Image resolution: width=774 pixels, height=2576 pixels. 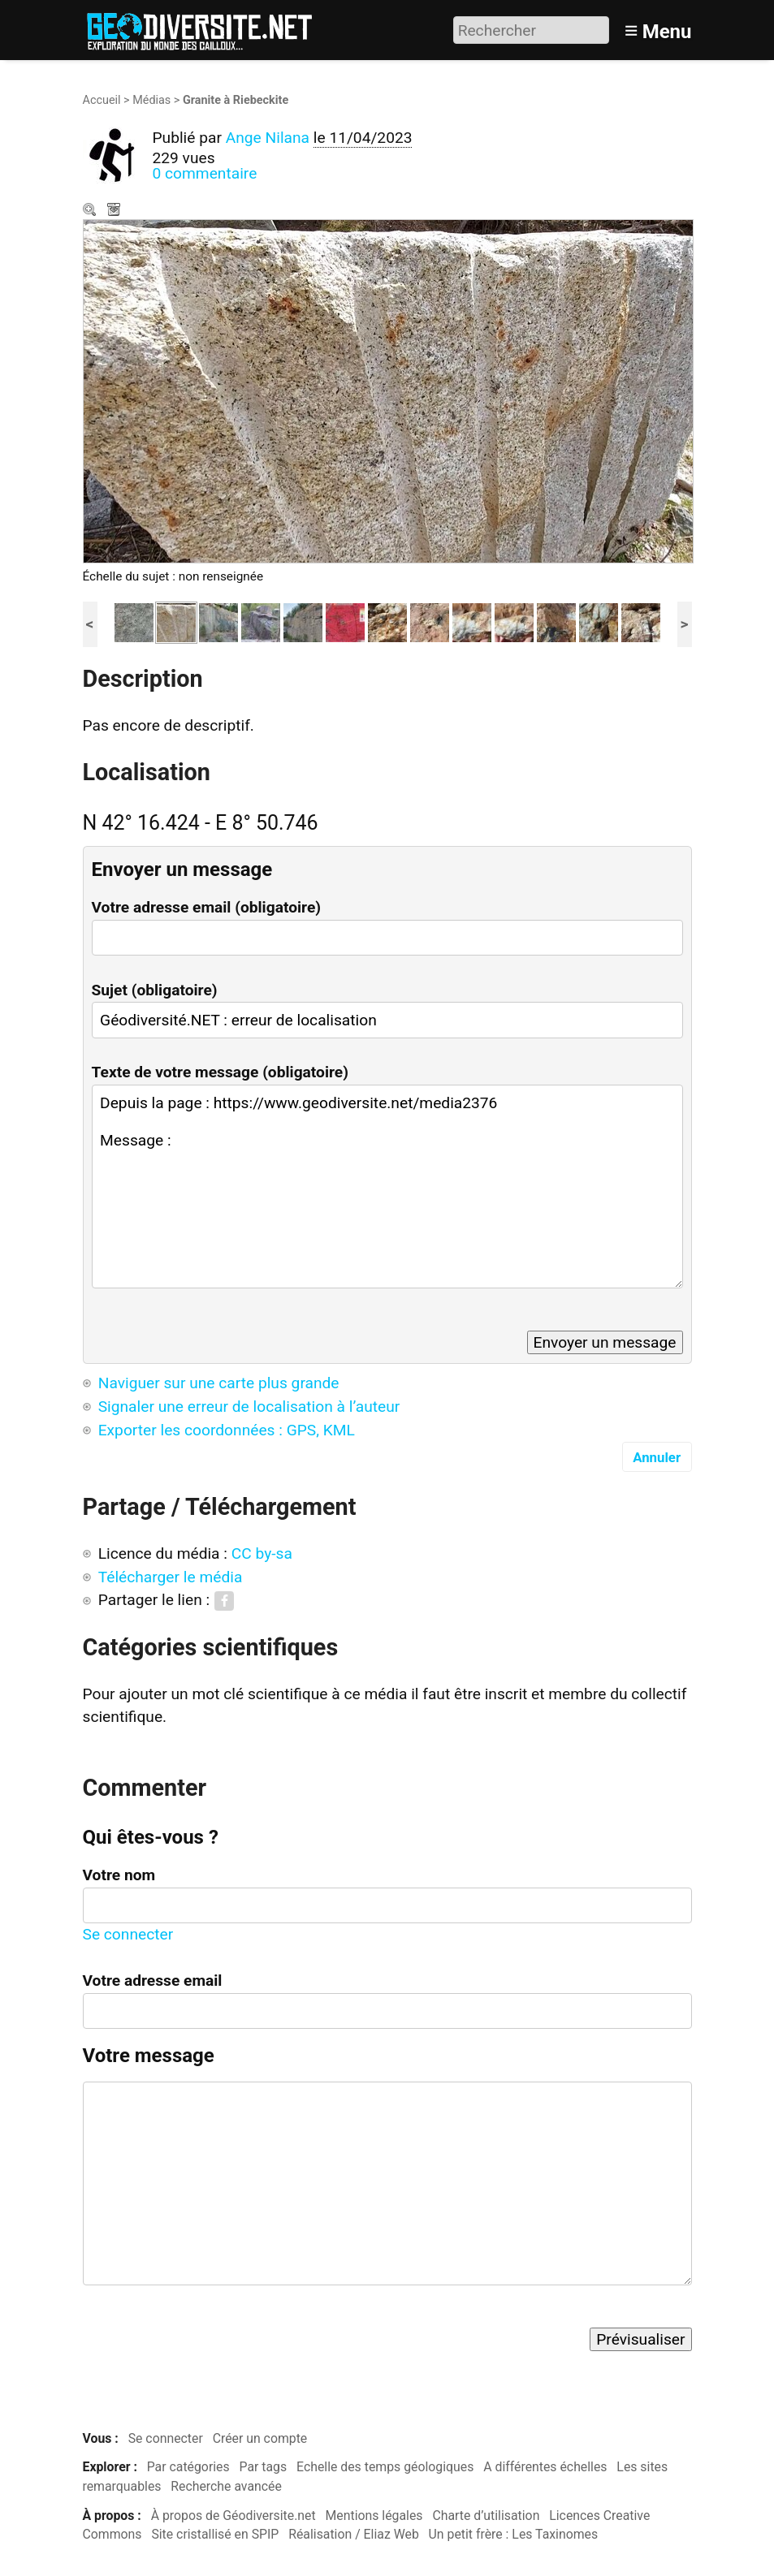 I want to click on Mentions légales, so click(x=374, y=2515).